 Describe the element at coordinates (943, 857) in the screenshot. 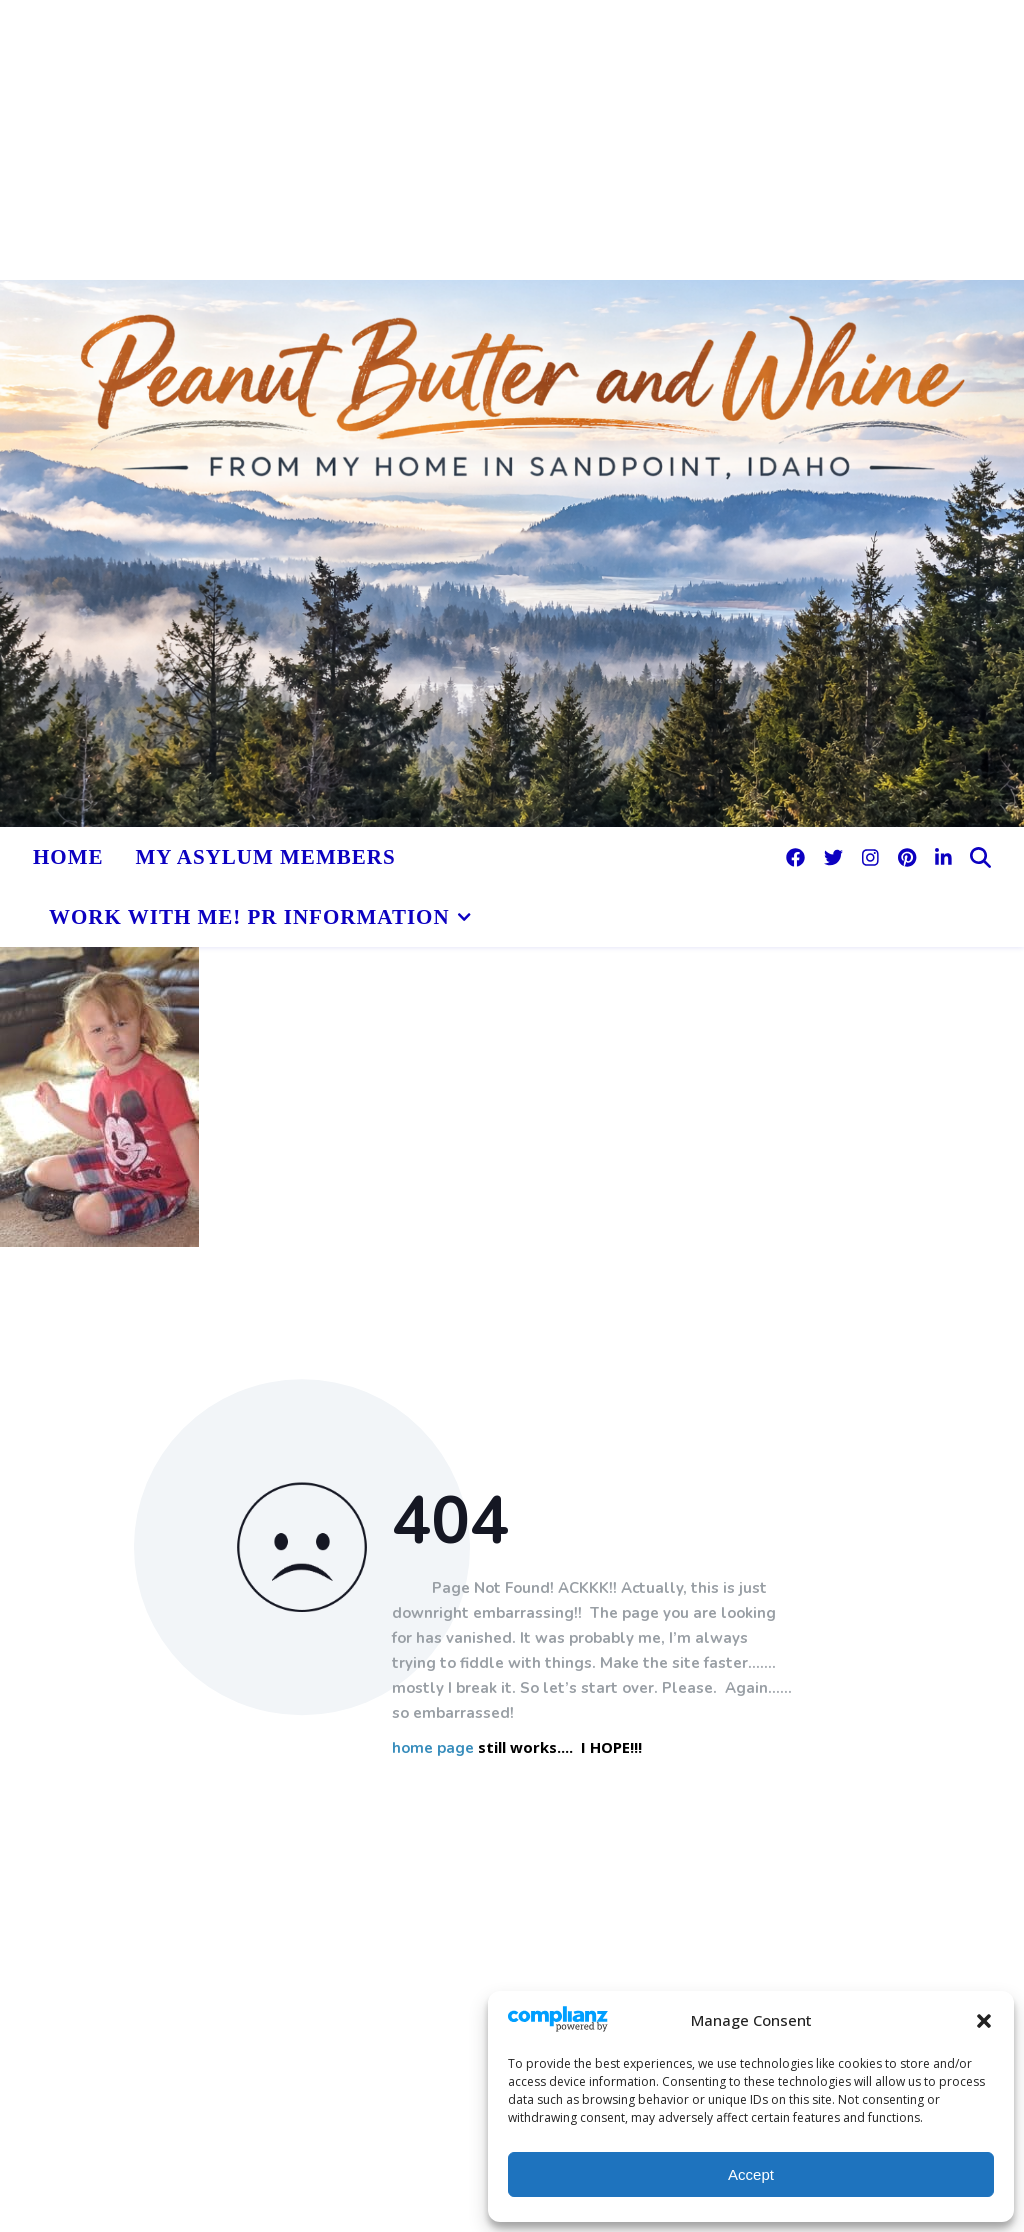

I see `[linkedin-in]` at that location.